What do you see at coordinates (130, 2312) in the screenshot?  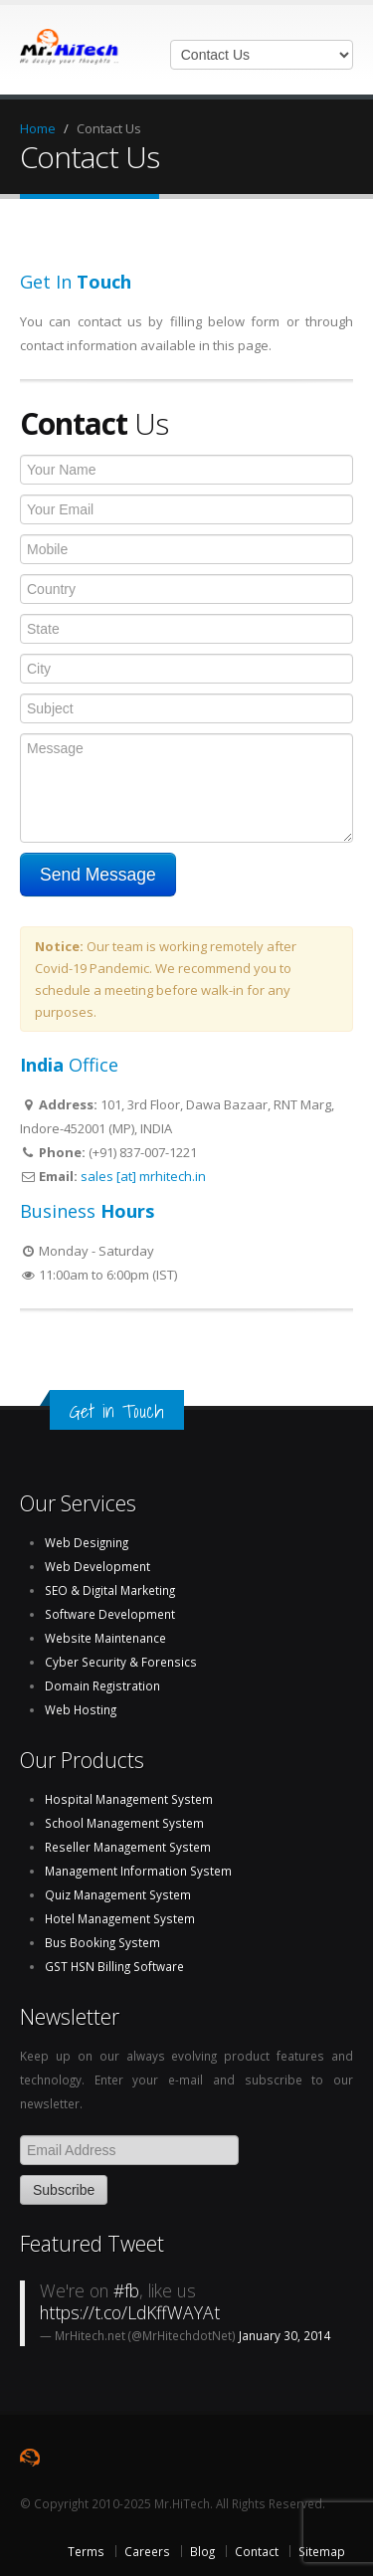 I see `https://t.co/LdKffWAYAt` at bounding box center [130, 2312].